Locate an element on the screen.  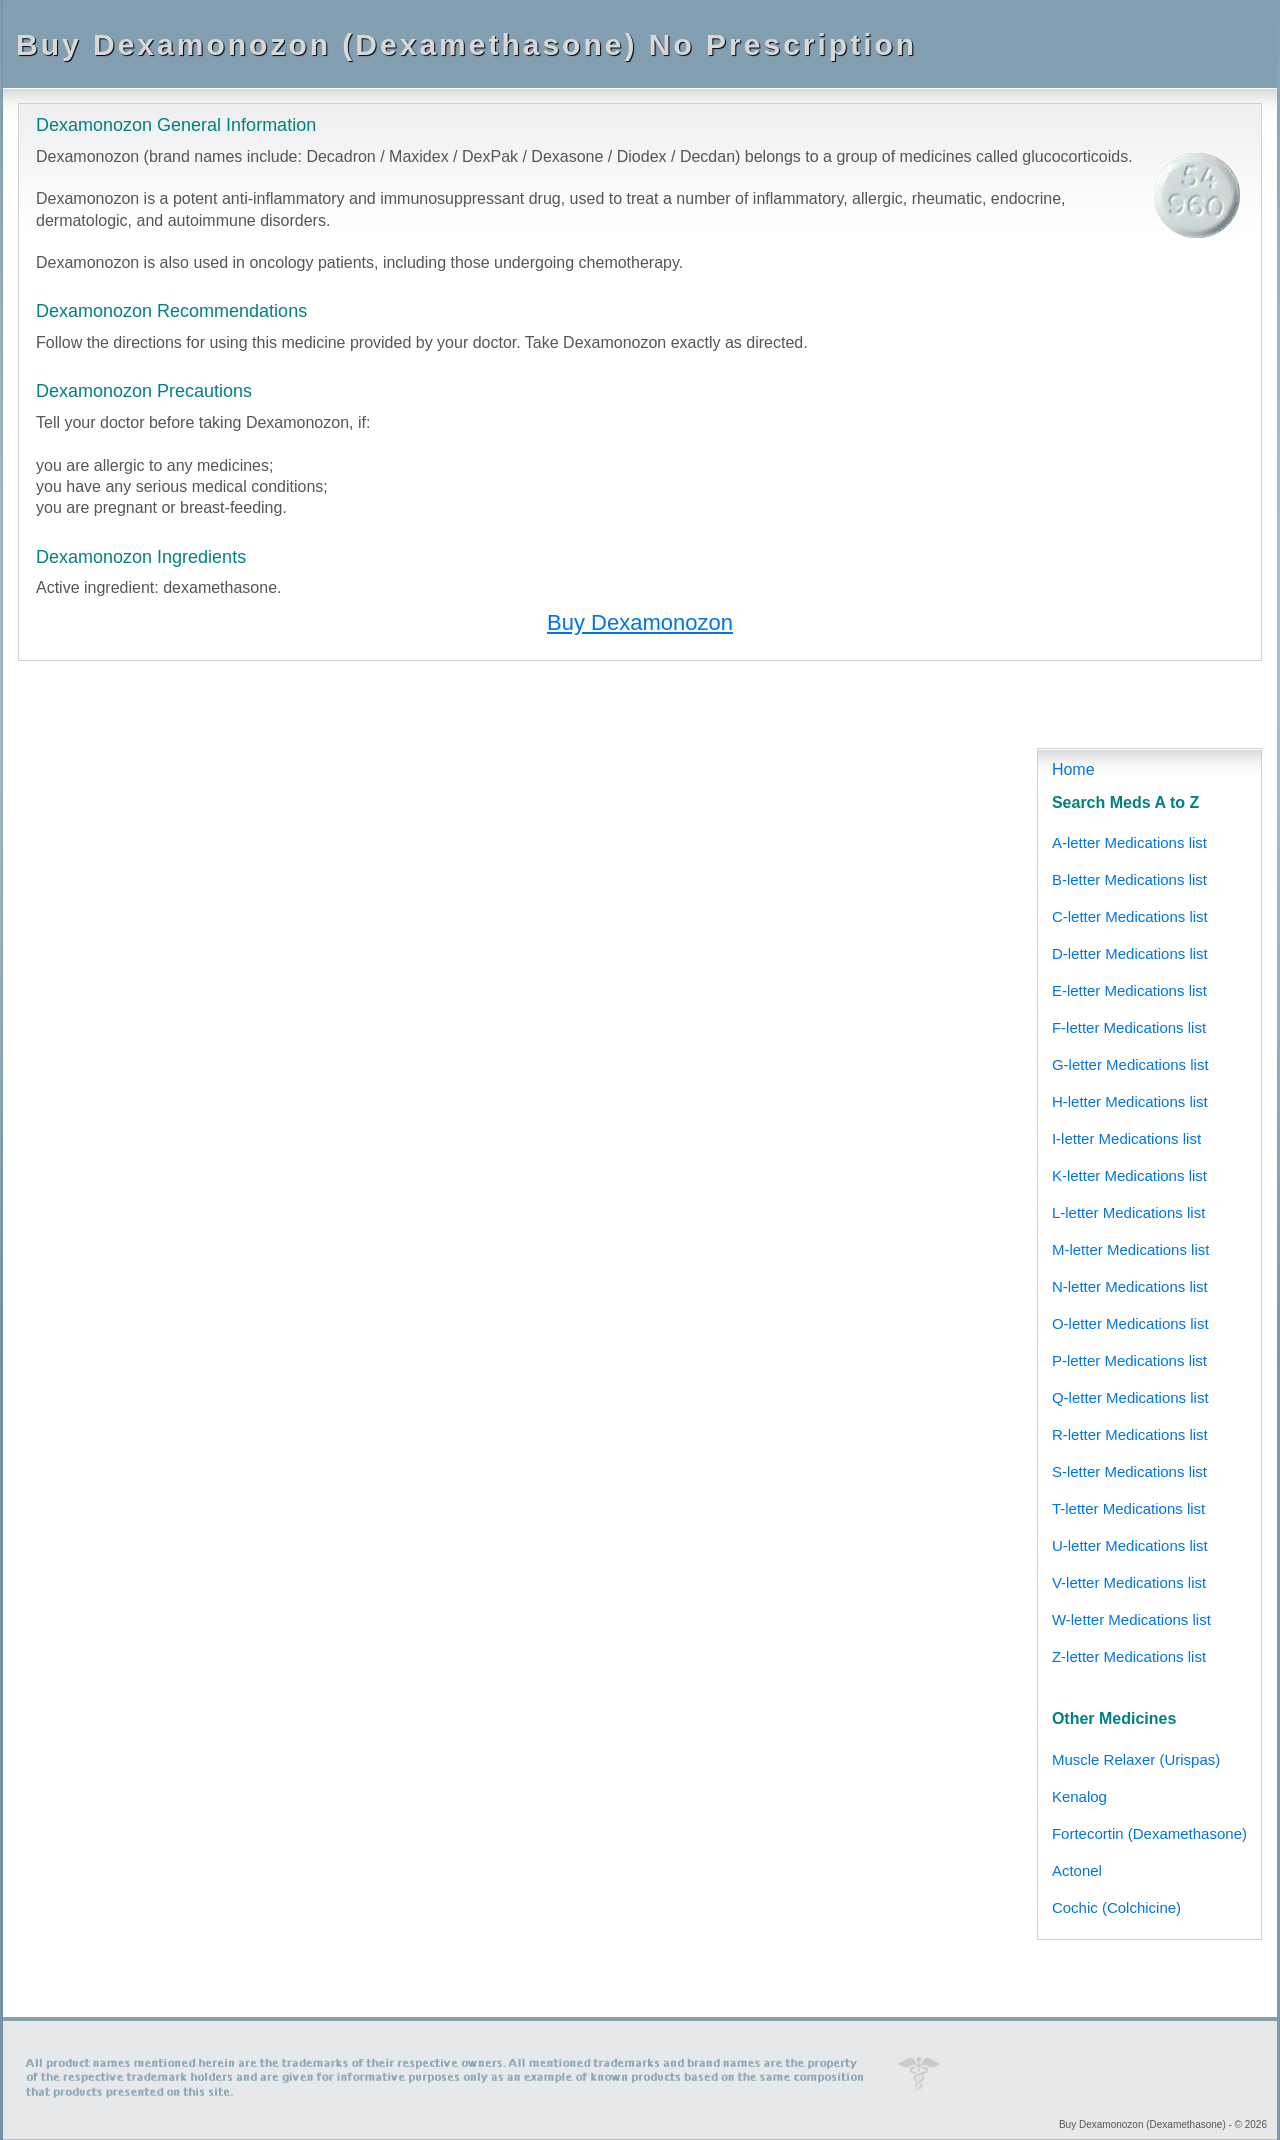
G-letter Medications list is located at coordinates (1130, 1064).